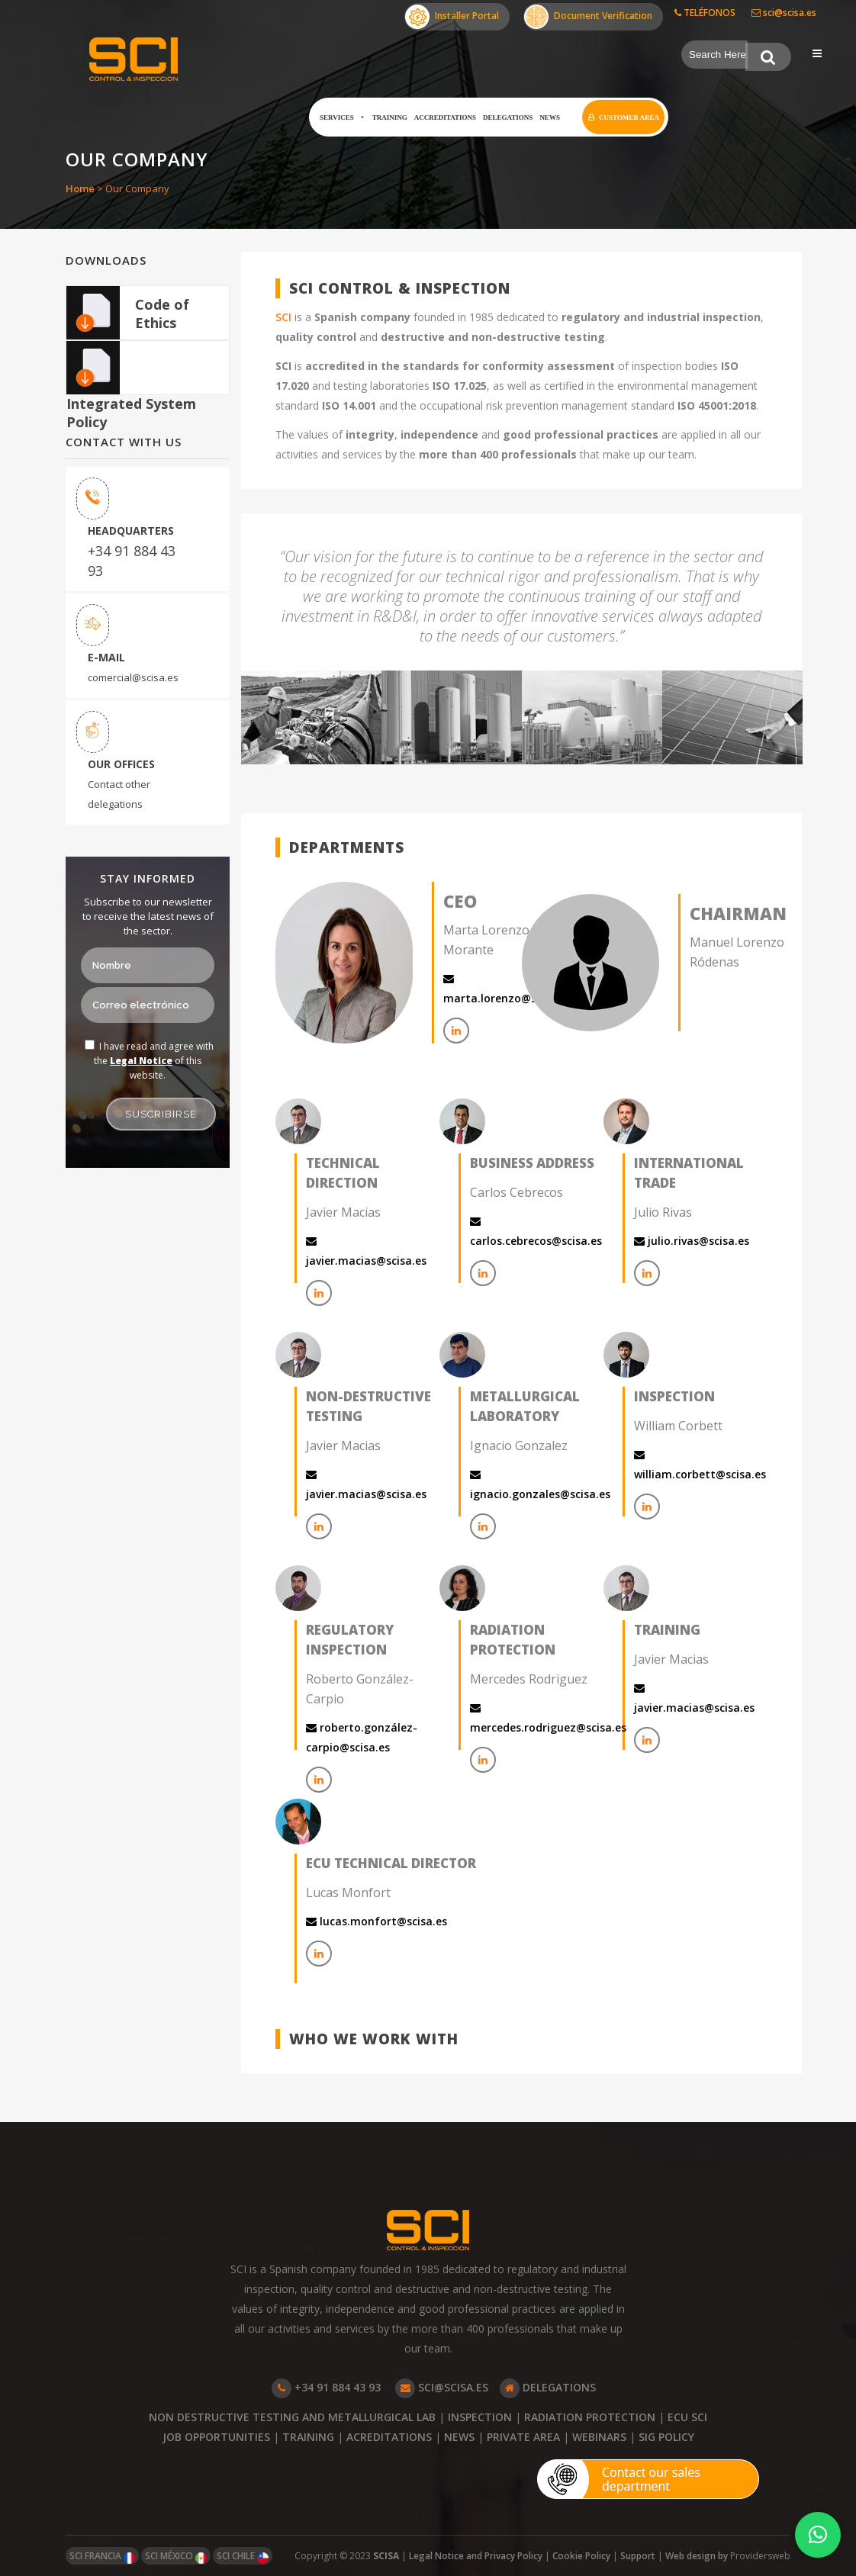  Describe the element at coordinates (818, 2535) in the screenshot. I see `[button]` at that location.